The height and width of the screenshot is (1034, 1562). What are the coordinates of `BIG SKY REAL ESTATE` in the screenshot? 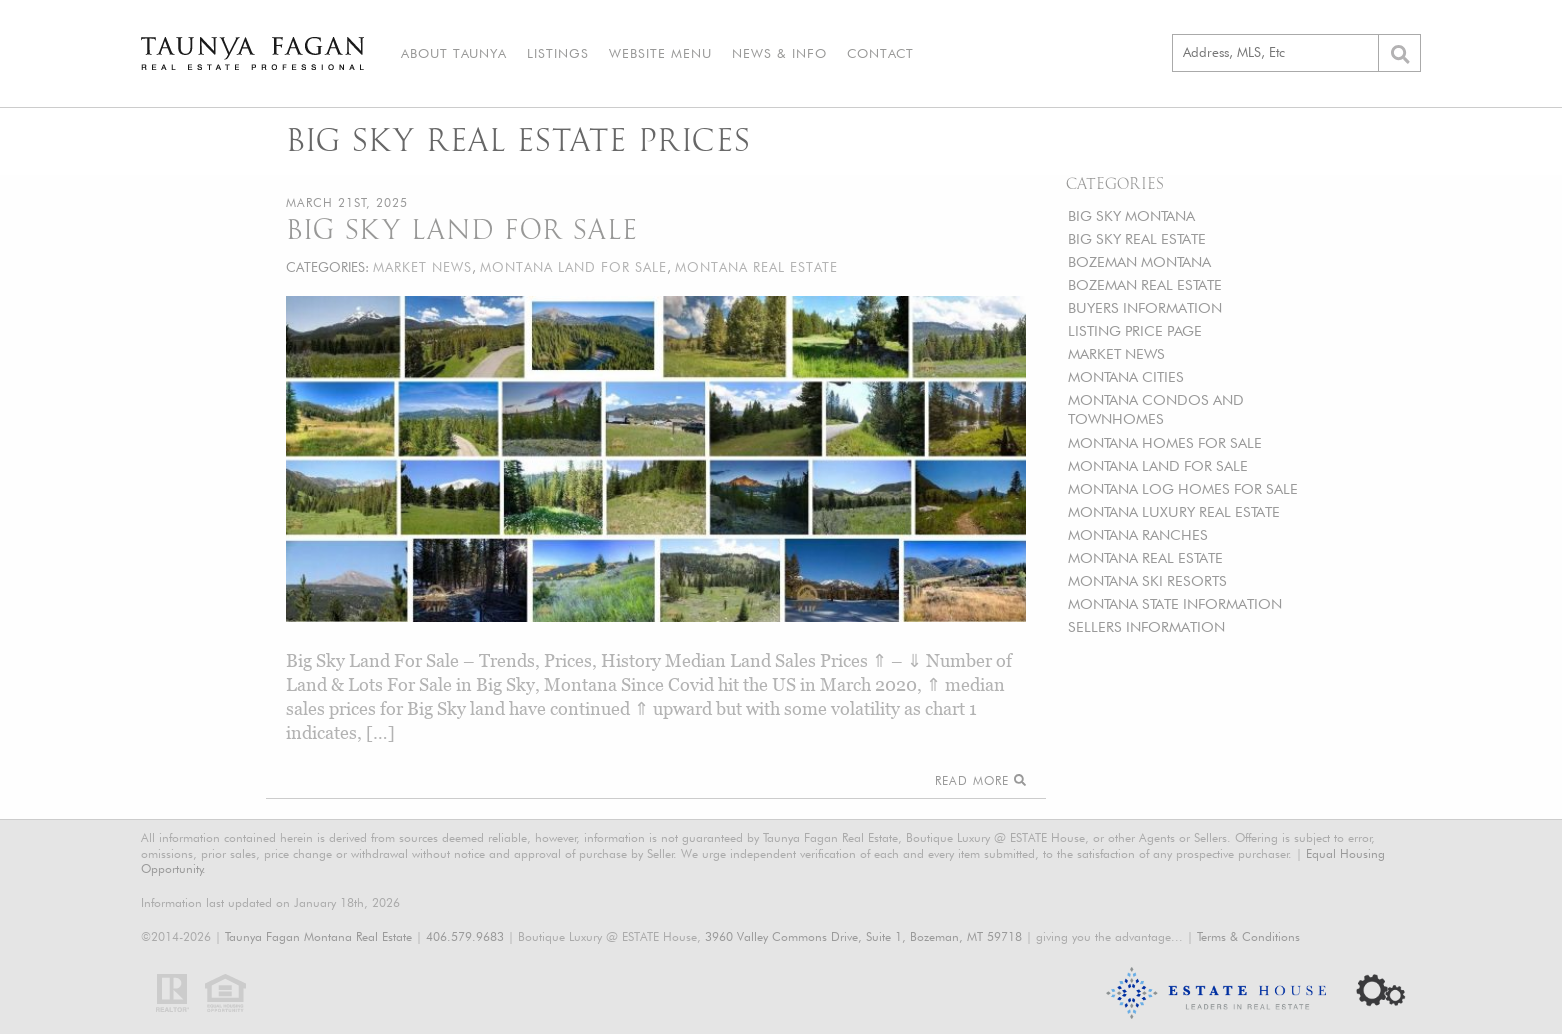 It's located at (1137, 238).